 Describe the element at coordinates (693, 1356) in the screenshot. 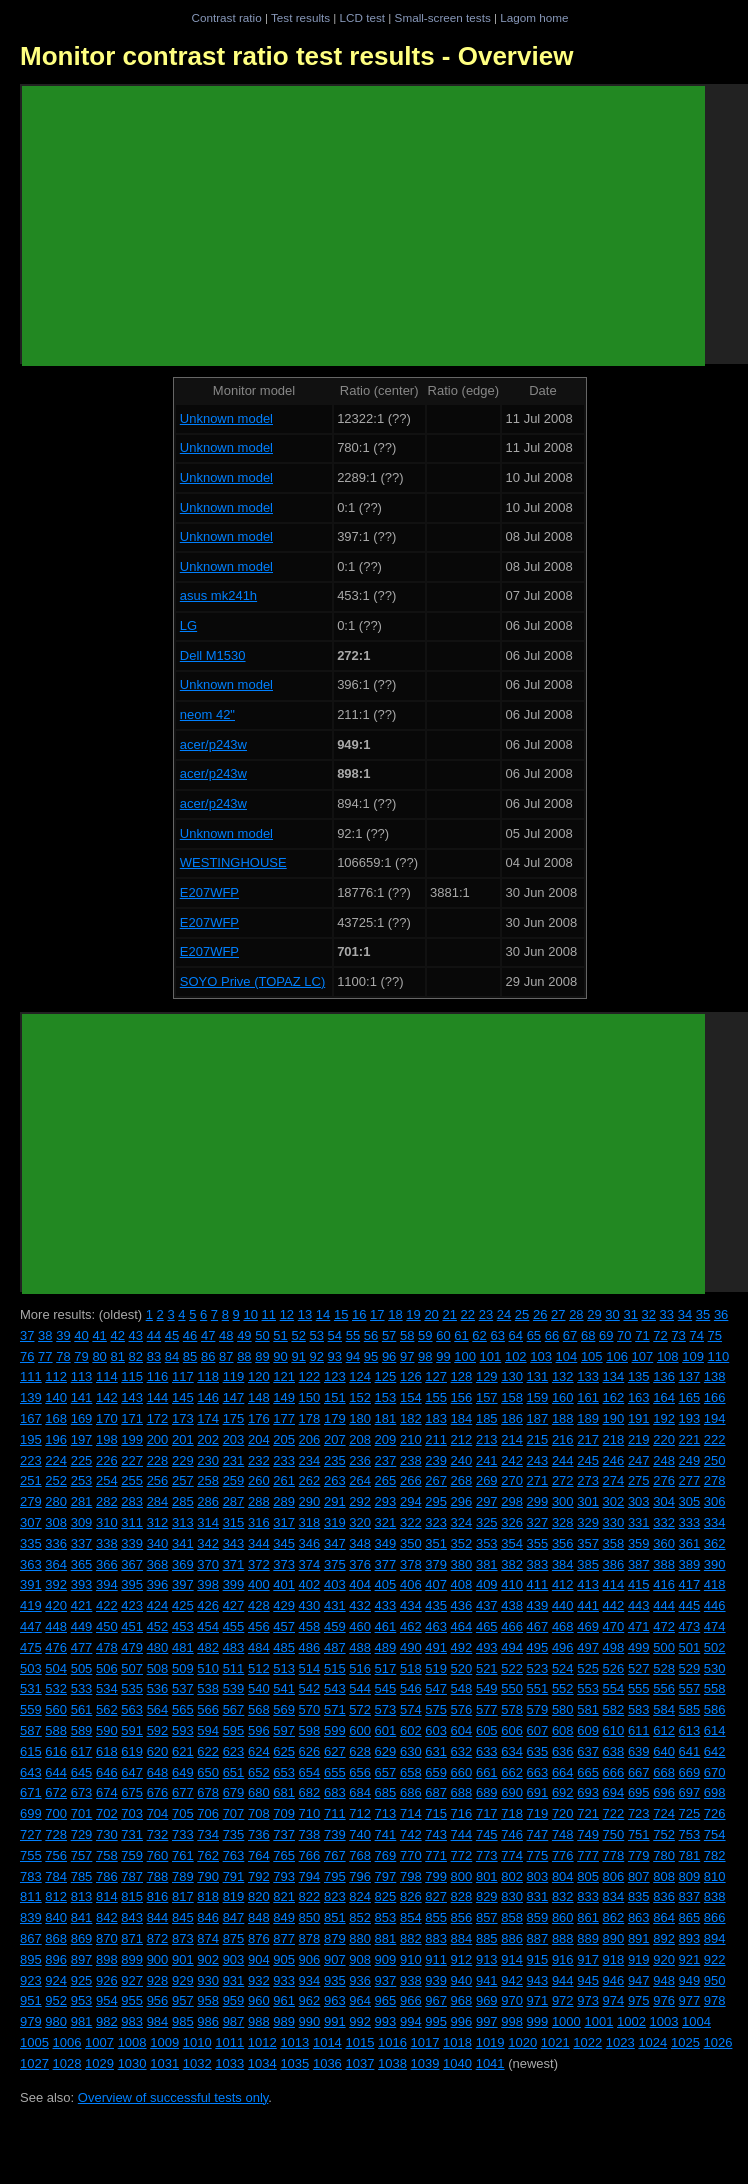

I see `109` at that location.